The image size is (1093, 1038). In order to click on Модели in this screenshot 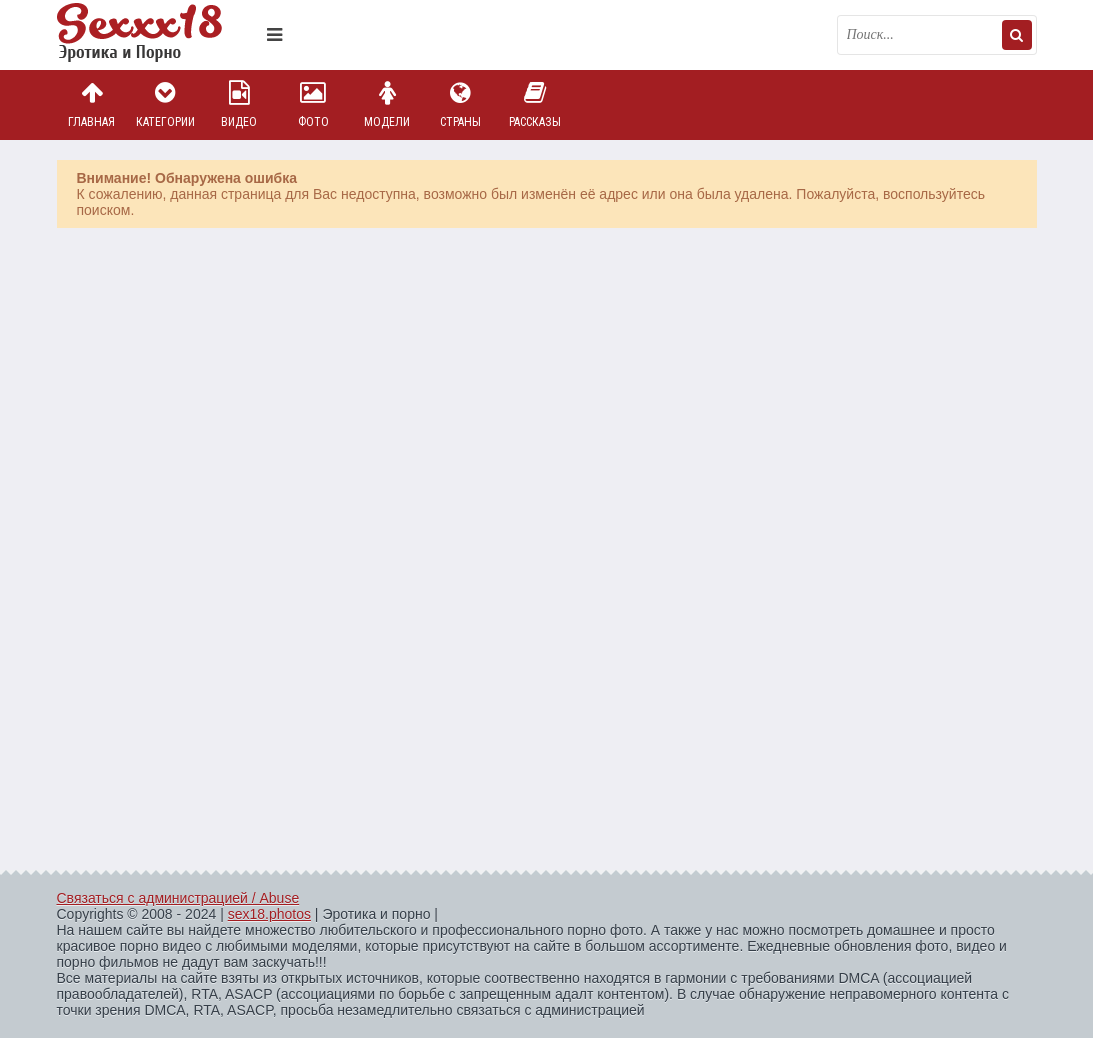, I will do `click(387, 104)`.